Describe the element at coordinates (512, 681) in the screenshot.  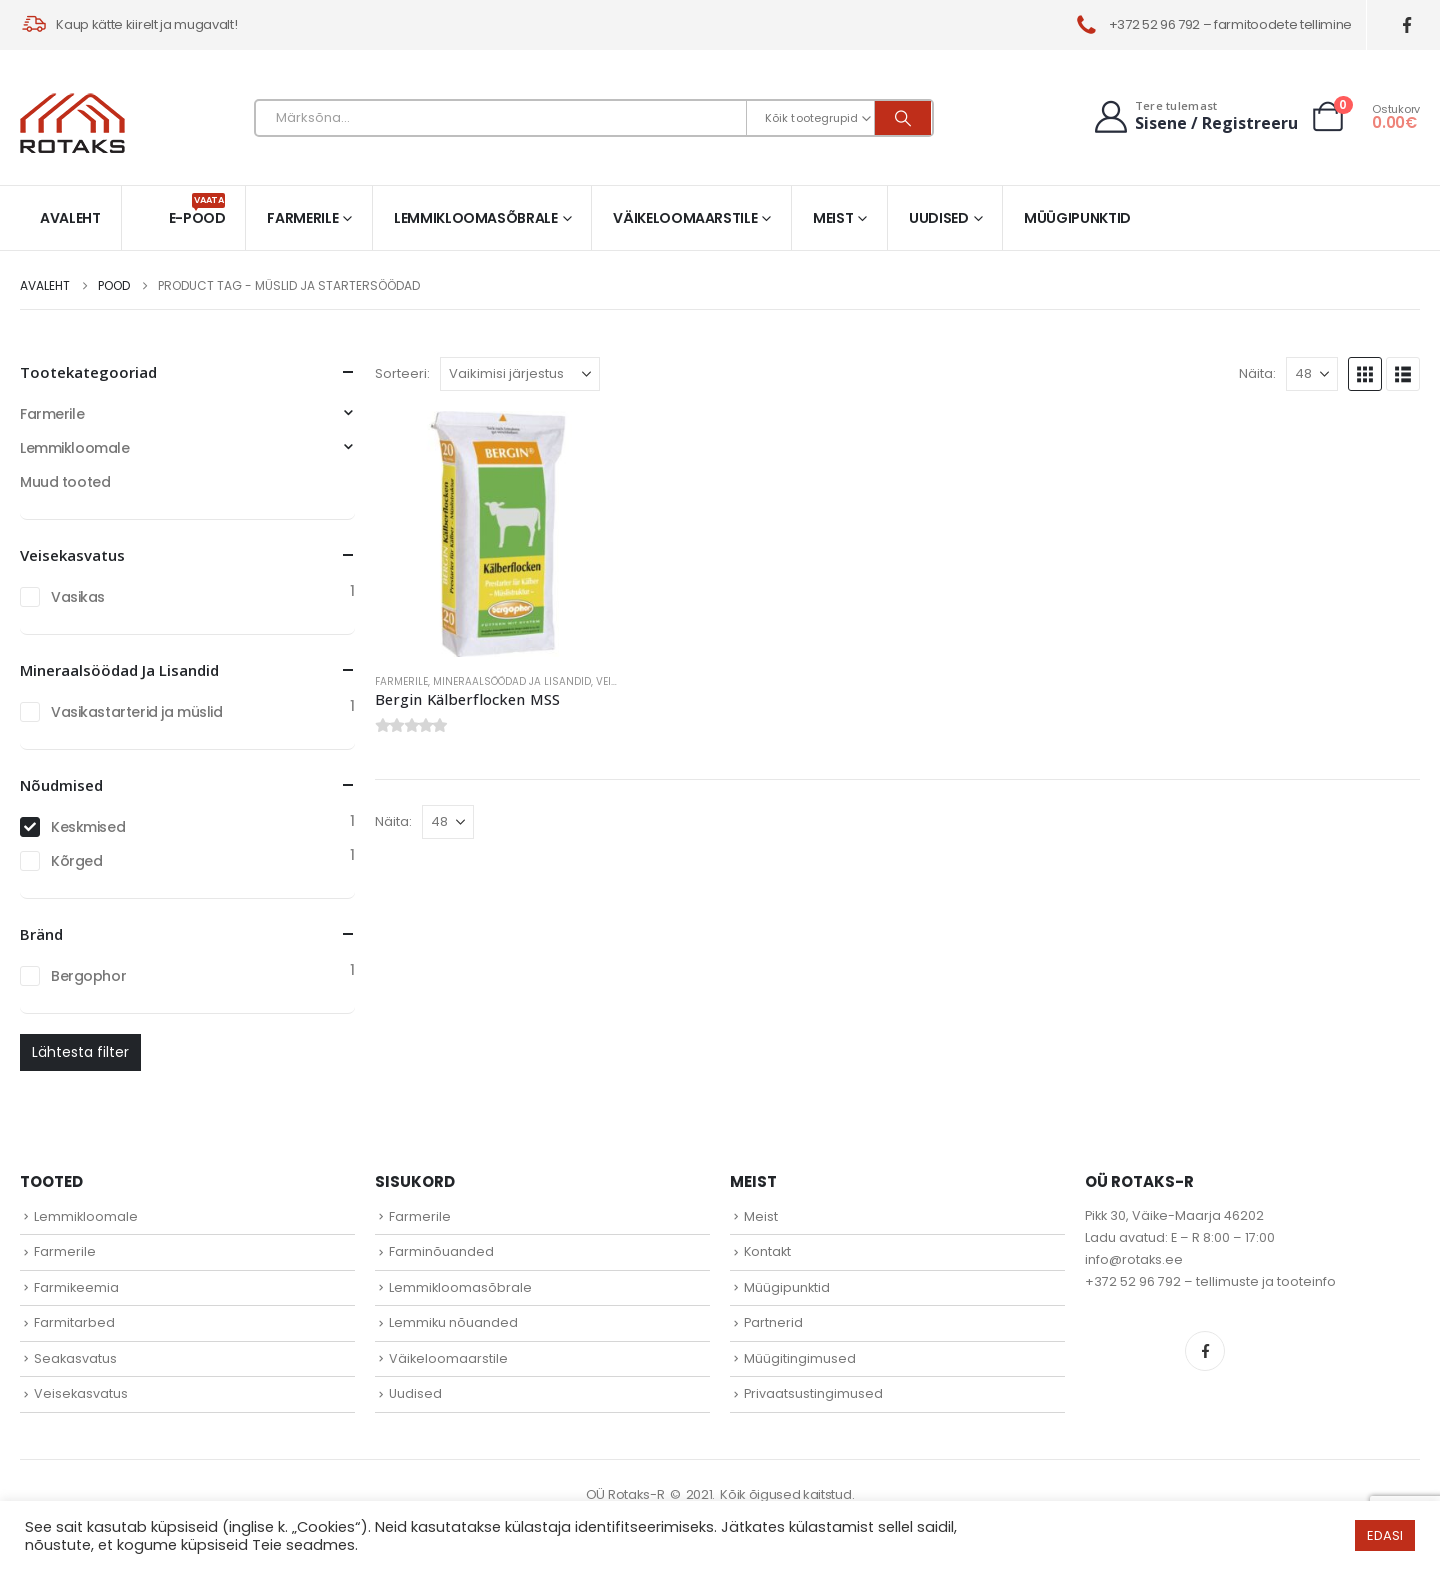
I see `Mineraalsöödad ja lisandid` at that location.